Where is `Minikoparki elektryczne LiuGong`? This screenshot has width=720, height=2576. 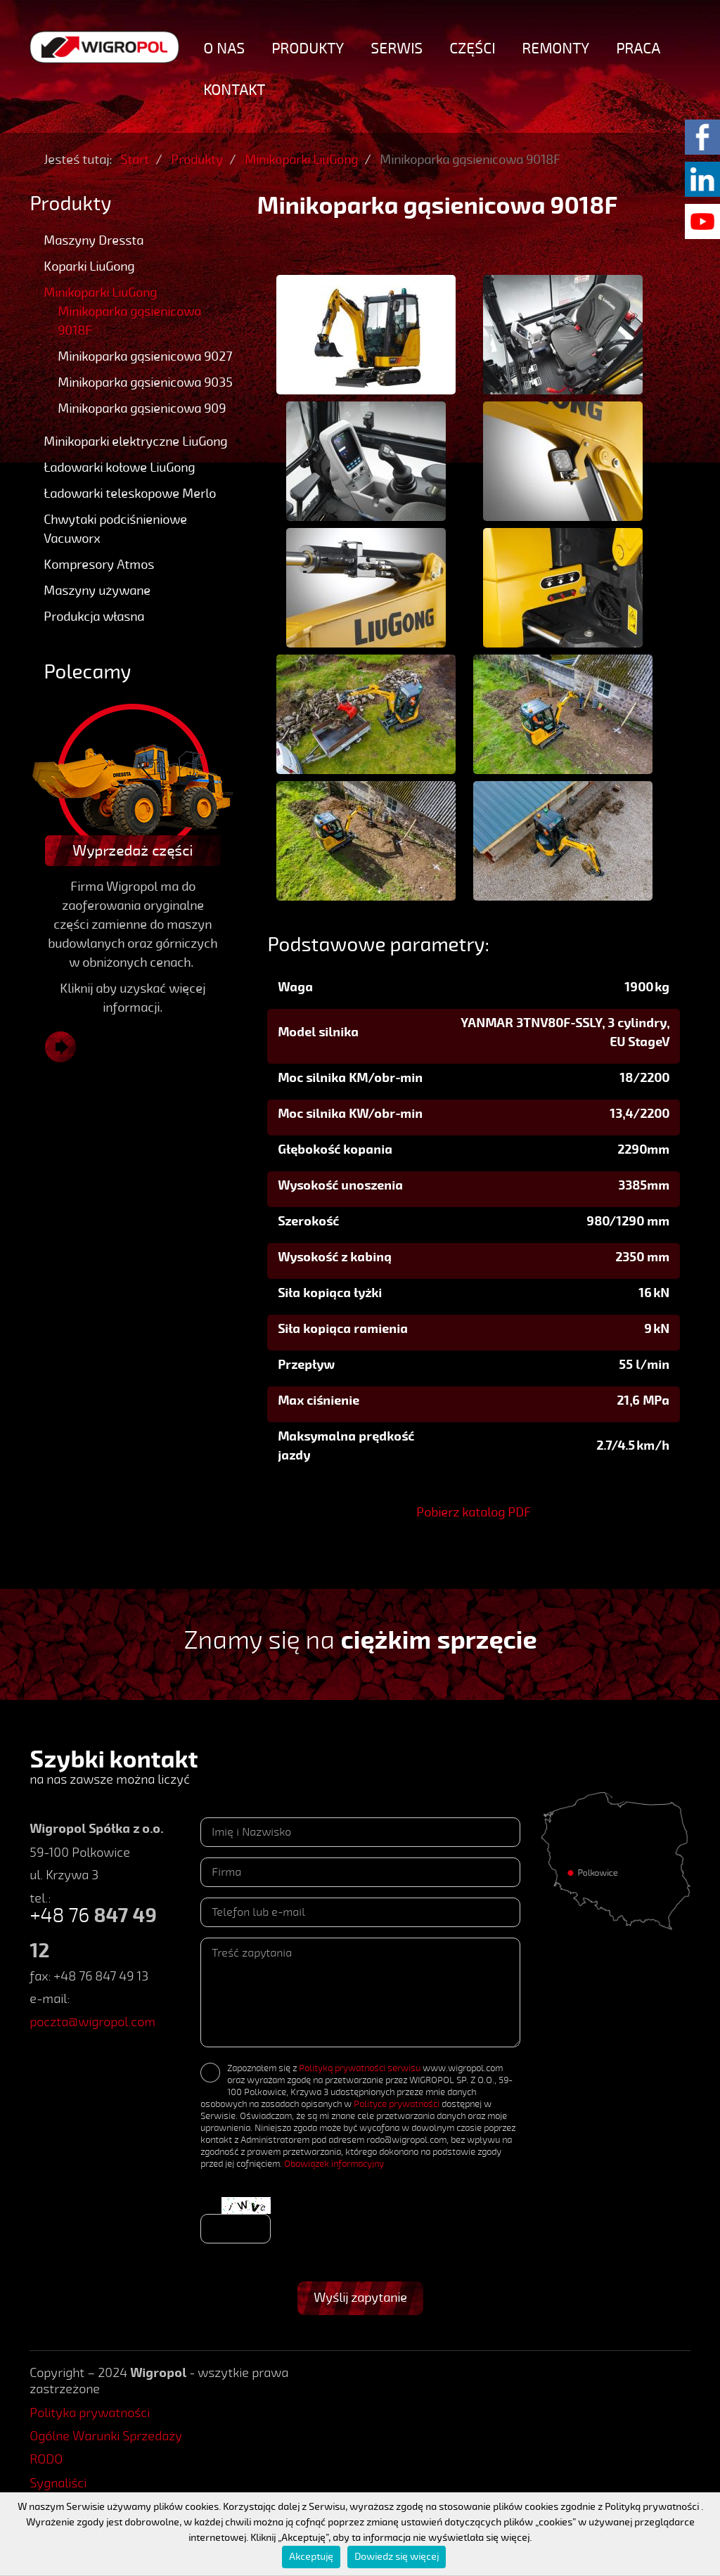 Minikoparki elektryczne LiuGong is located at coordinates (135, 441).